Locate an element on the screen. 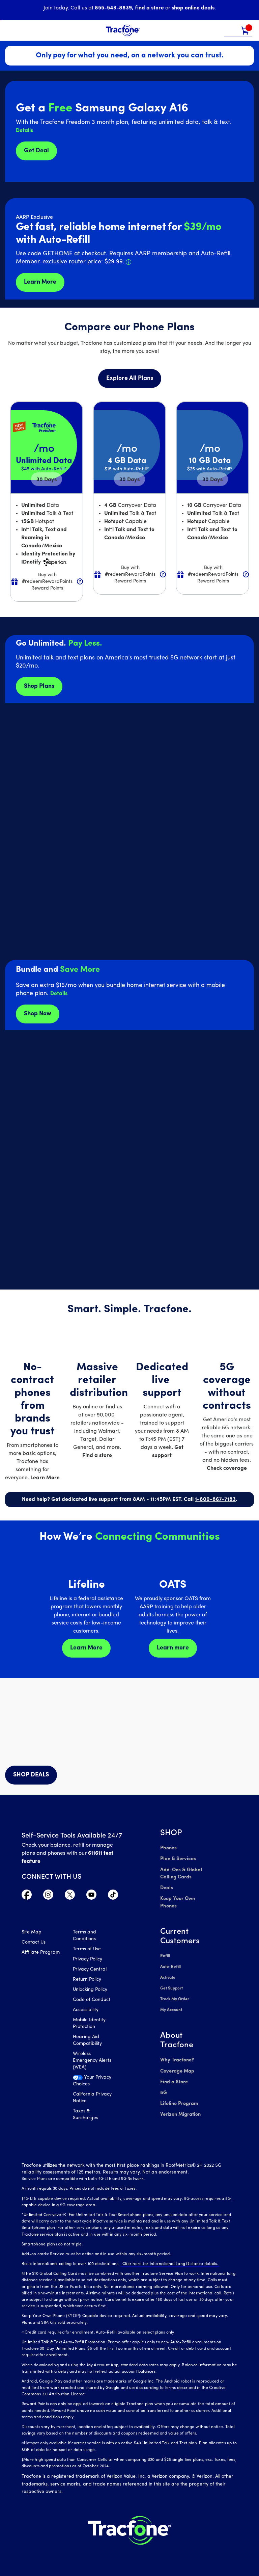  SHOP DEALS is located at coordinates (31, 1775).